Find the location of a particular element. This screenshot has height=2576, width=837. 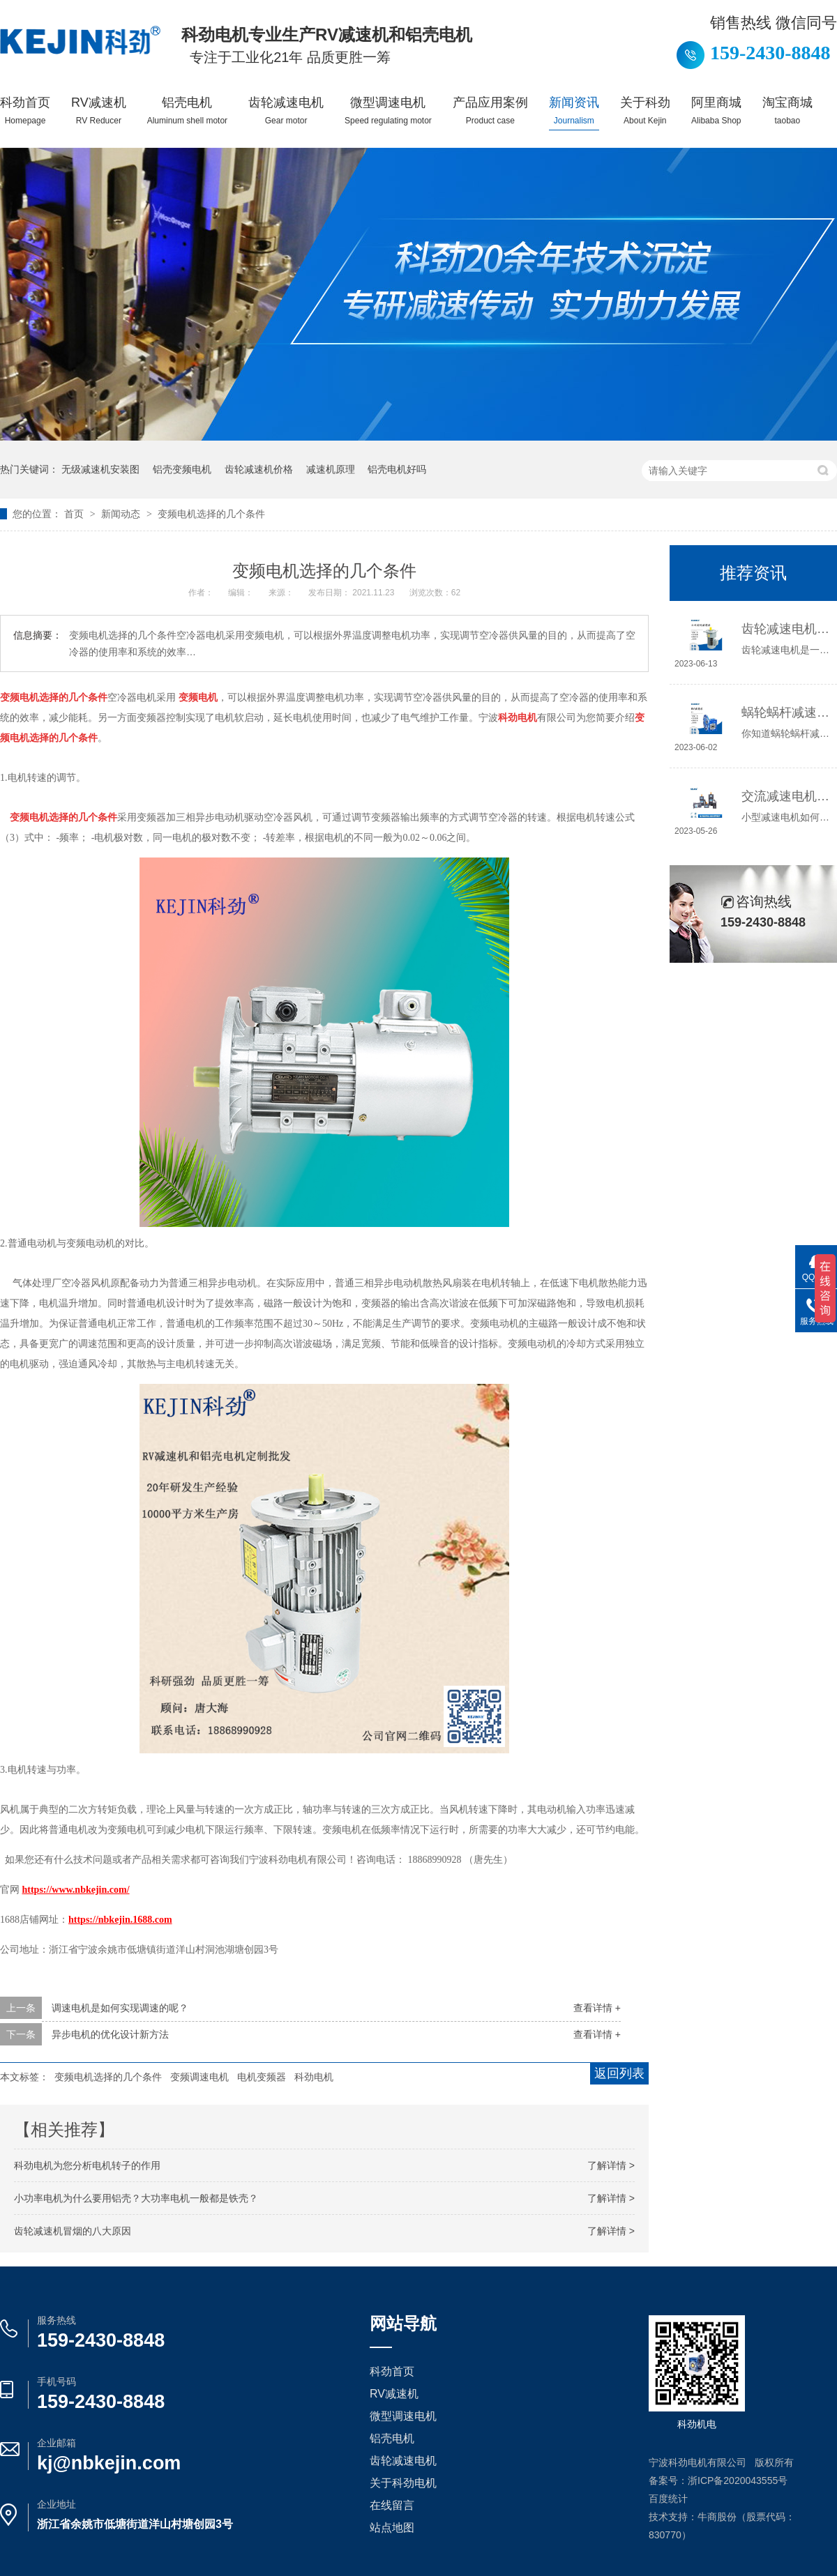

铝壳电机好吗 is located at coordinates (397, 469).